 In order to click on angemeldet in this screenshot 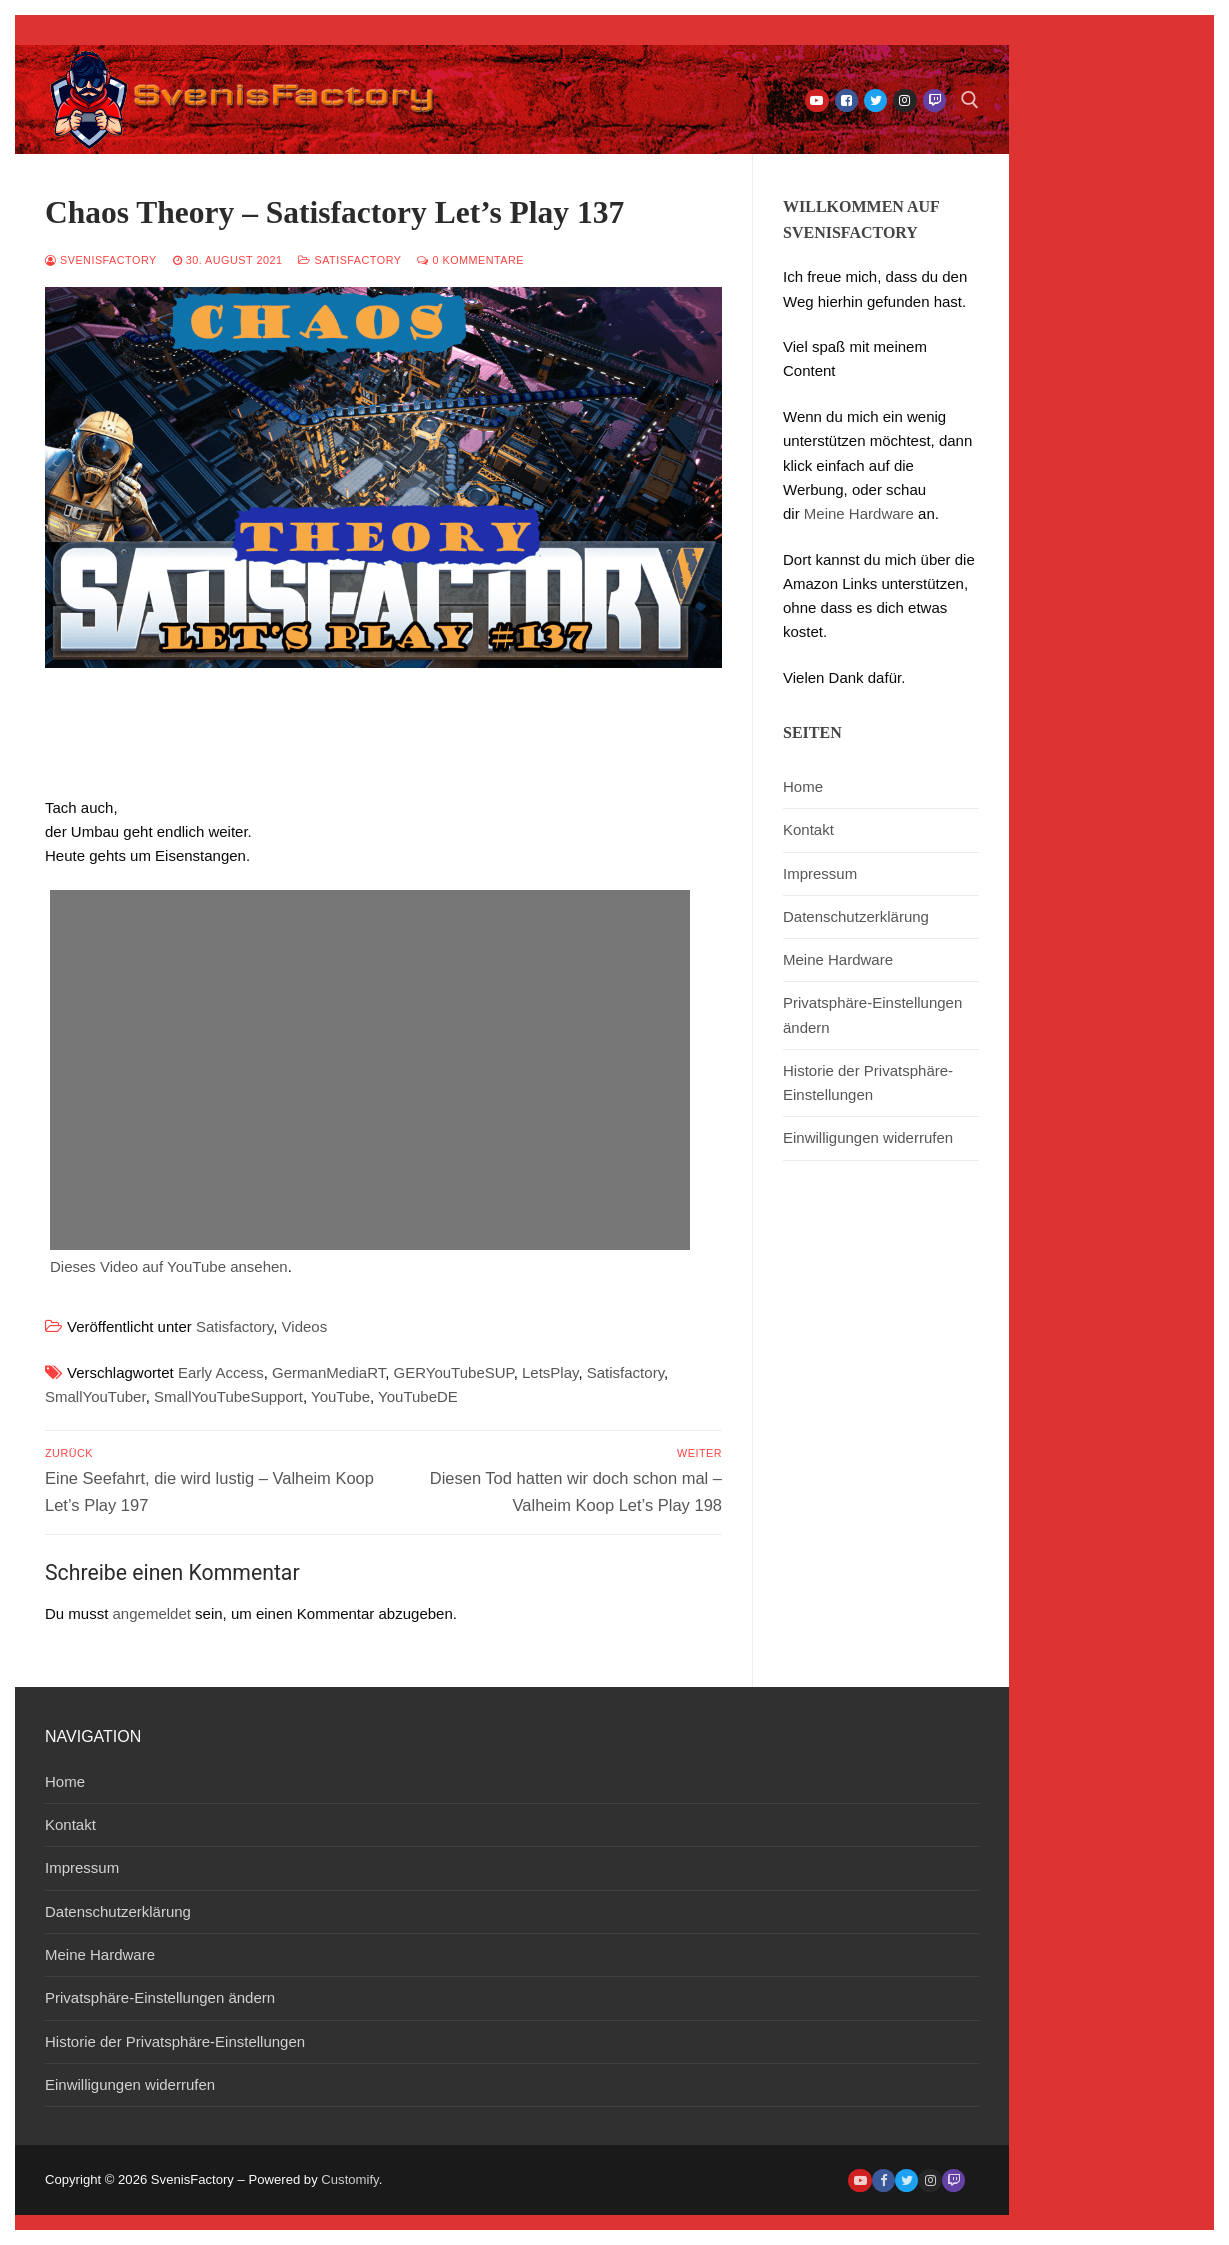, I will do `click(152, 1613)`.